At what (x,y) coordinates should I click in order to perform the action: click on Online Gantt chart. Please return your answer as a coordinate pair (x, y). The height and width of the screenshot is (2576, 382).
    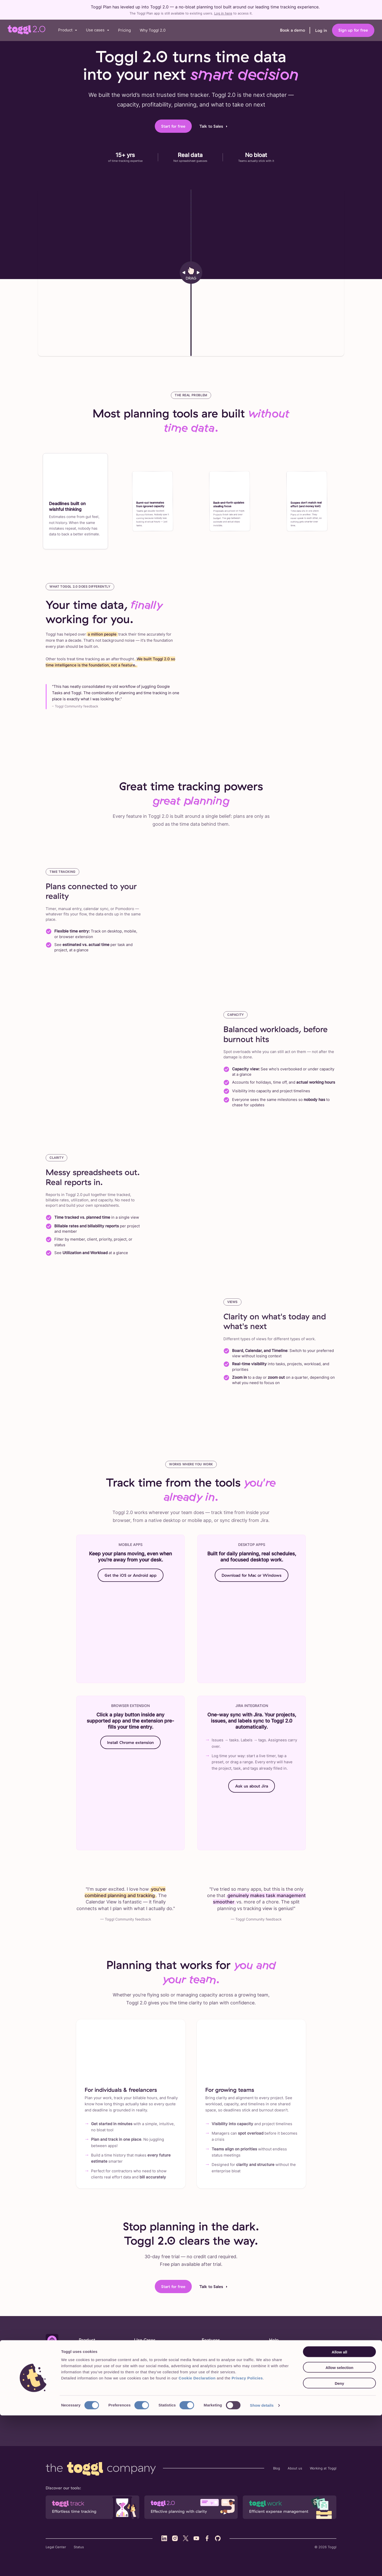
    Looking at the image, I should click on (216, 2371).